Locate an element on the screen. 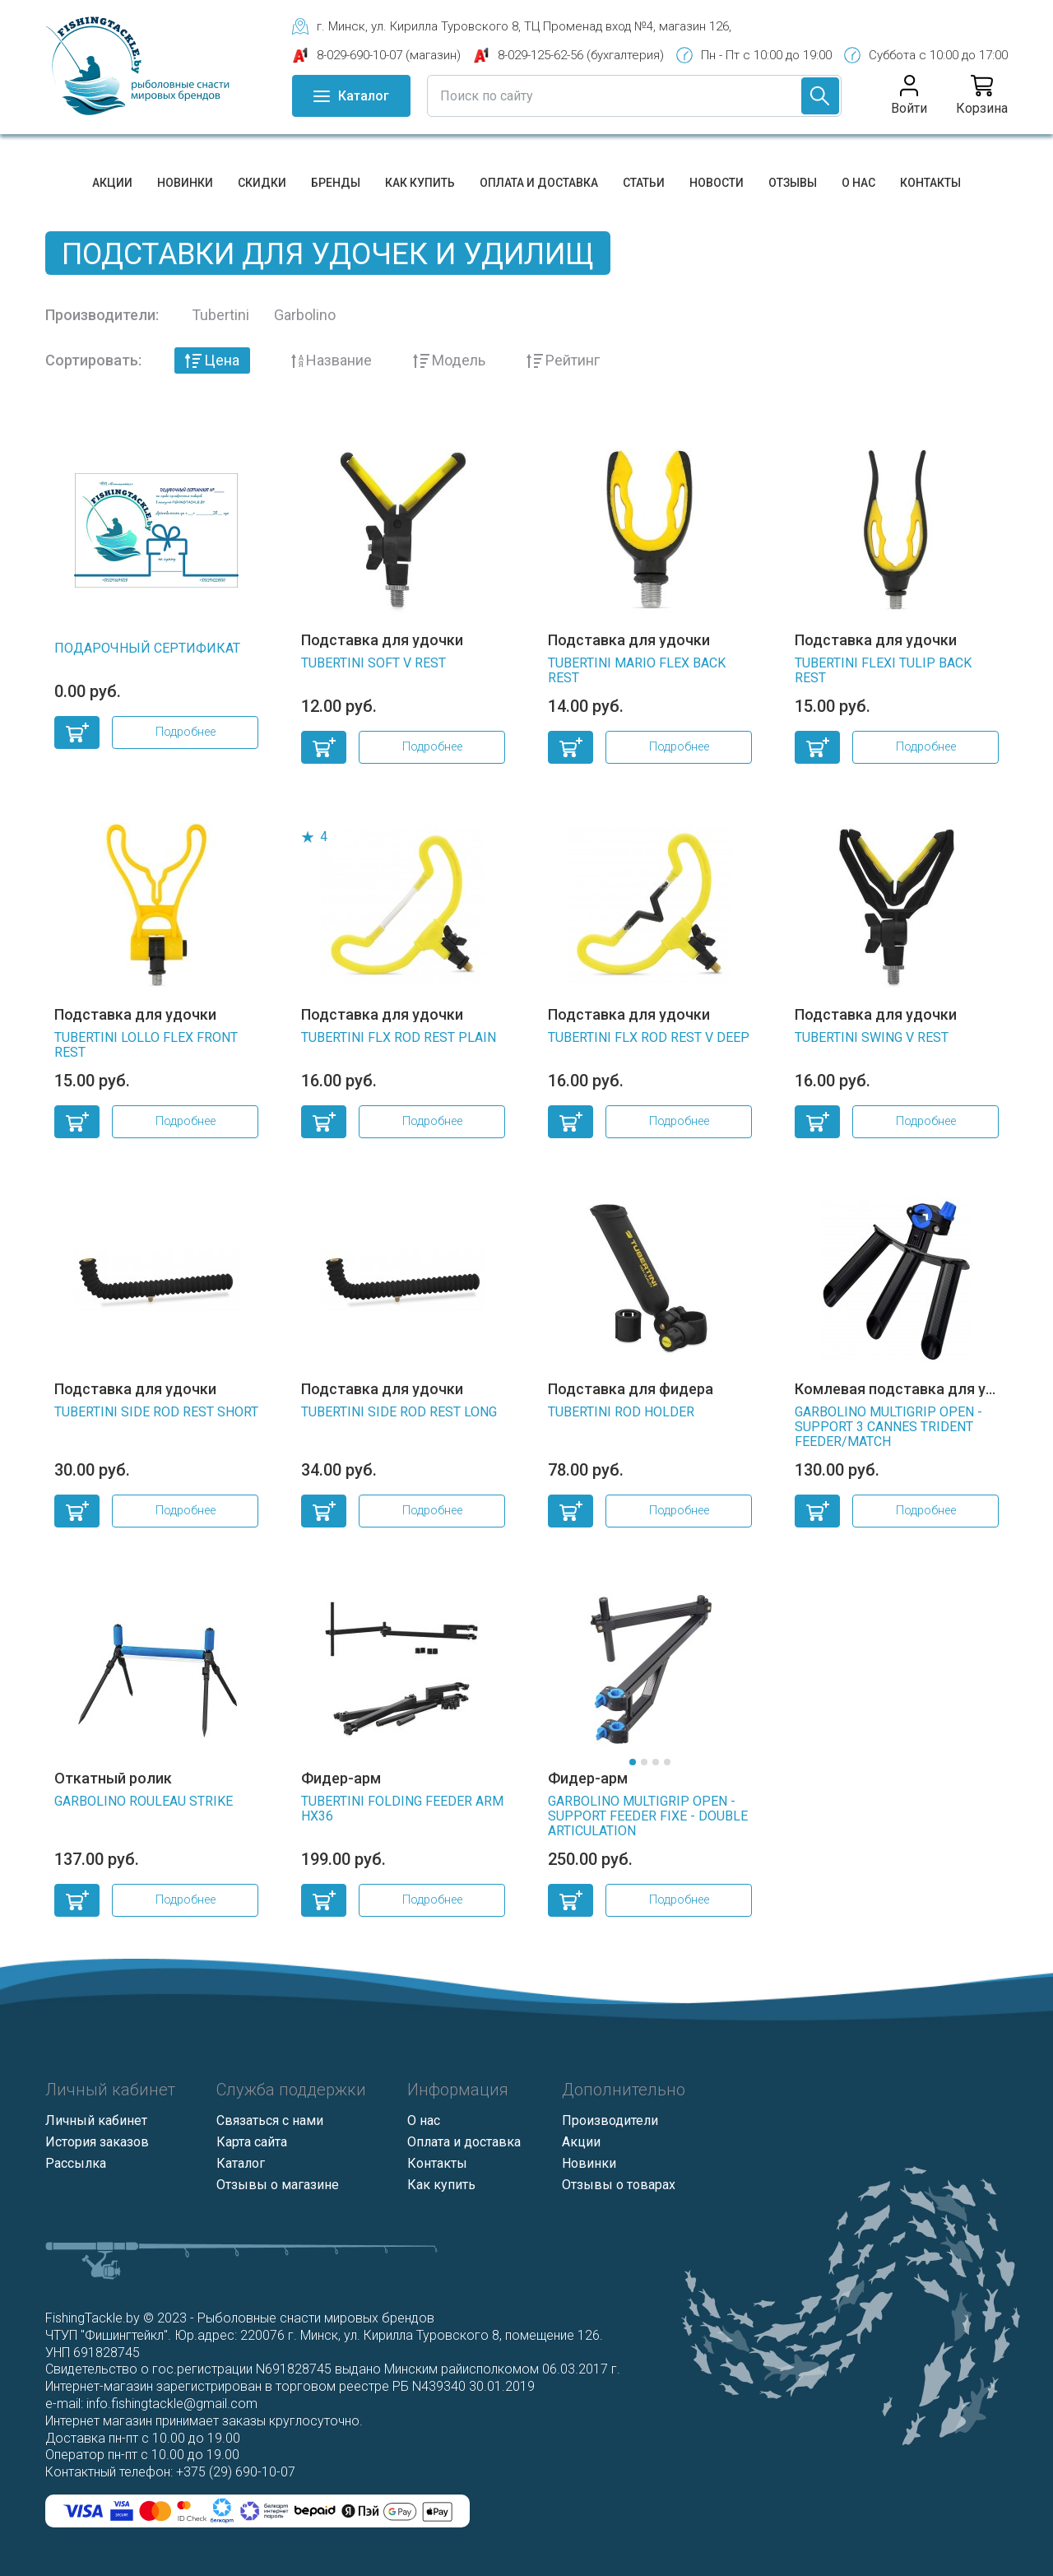 This screenshot has width=1053, height=2576. Акции is located at coordinates (112, 182).